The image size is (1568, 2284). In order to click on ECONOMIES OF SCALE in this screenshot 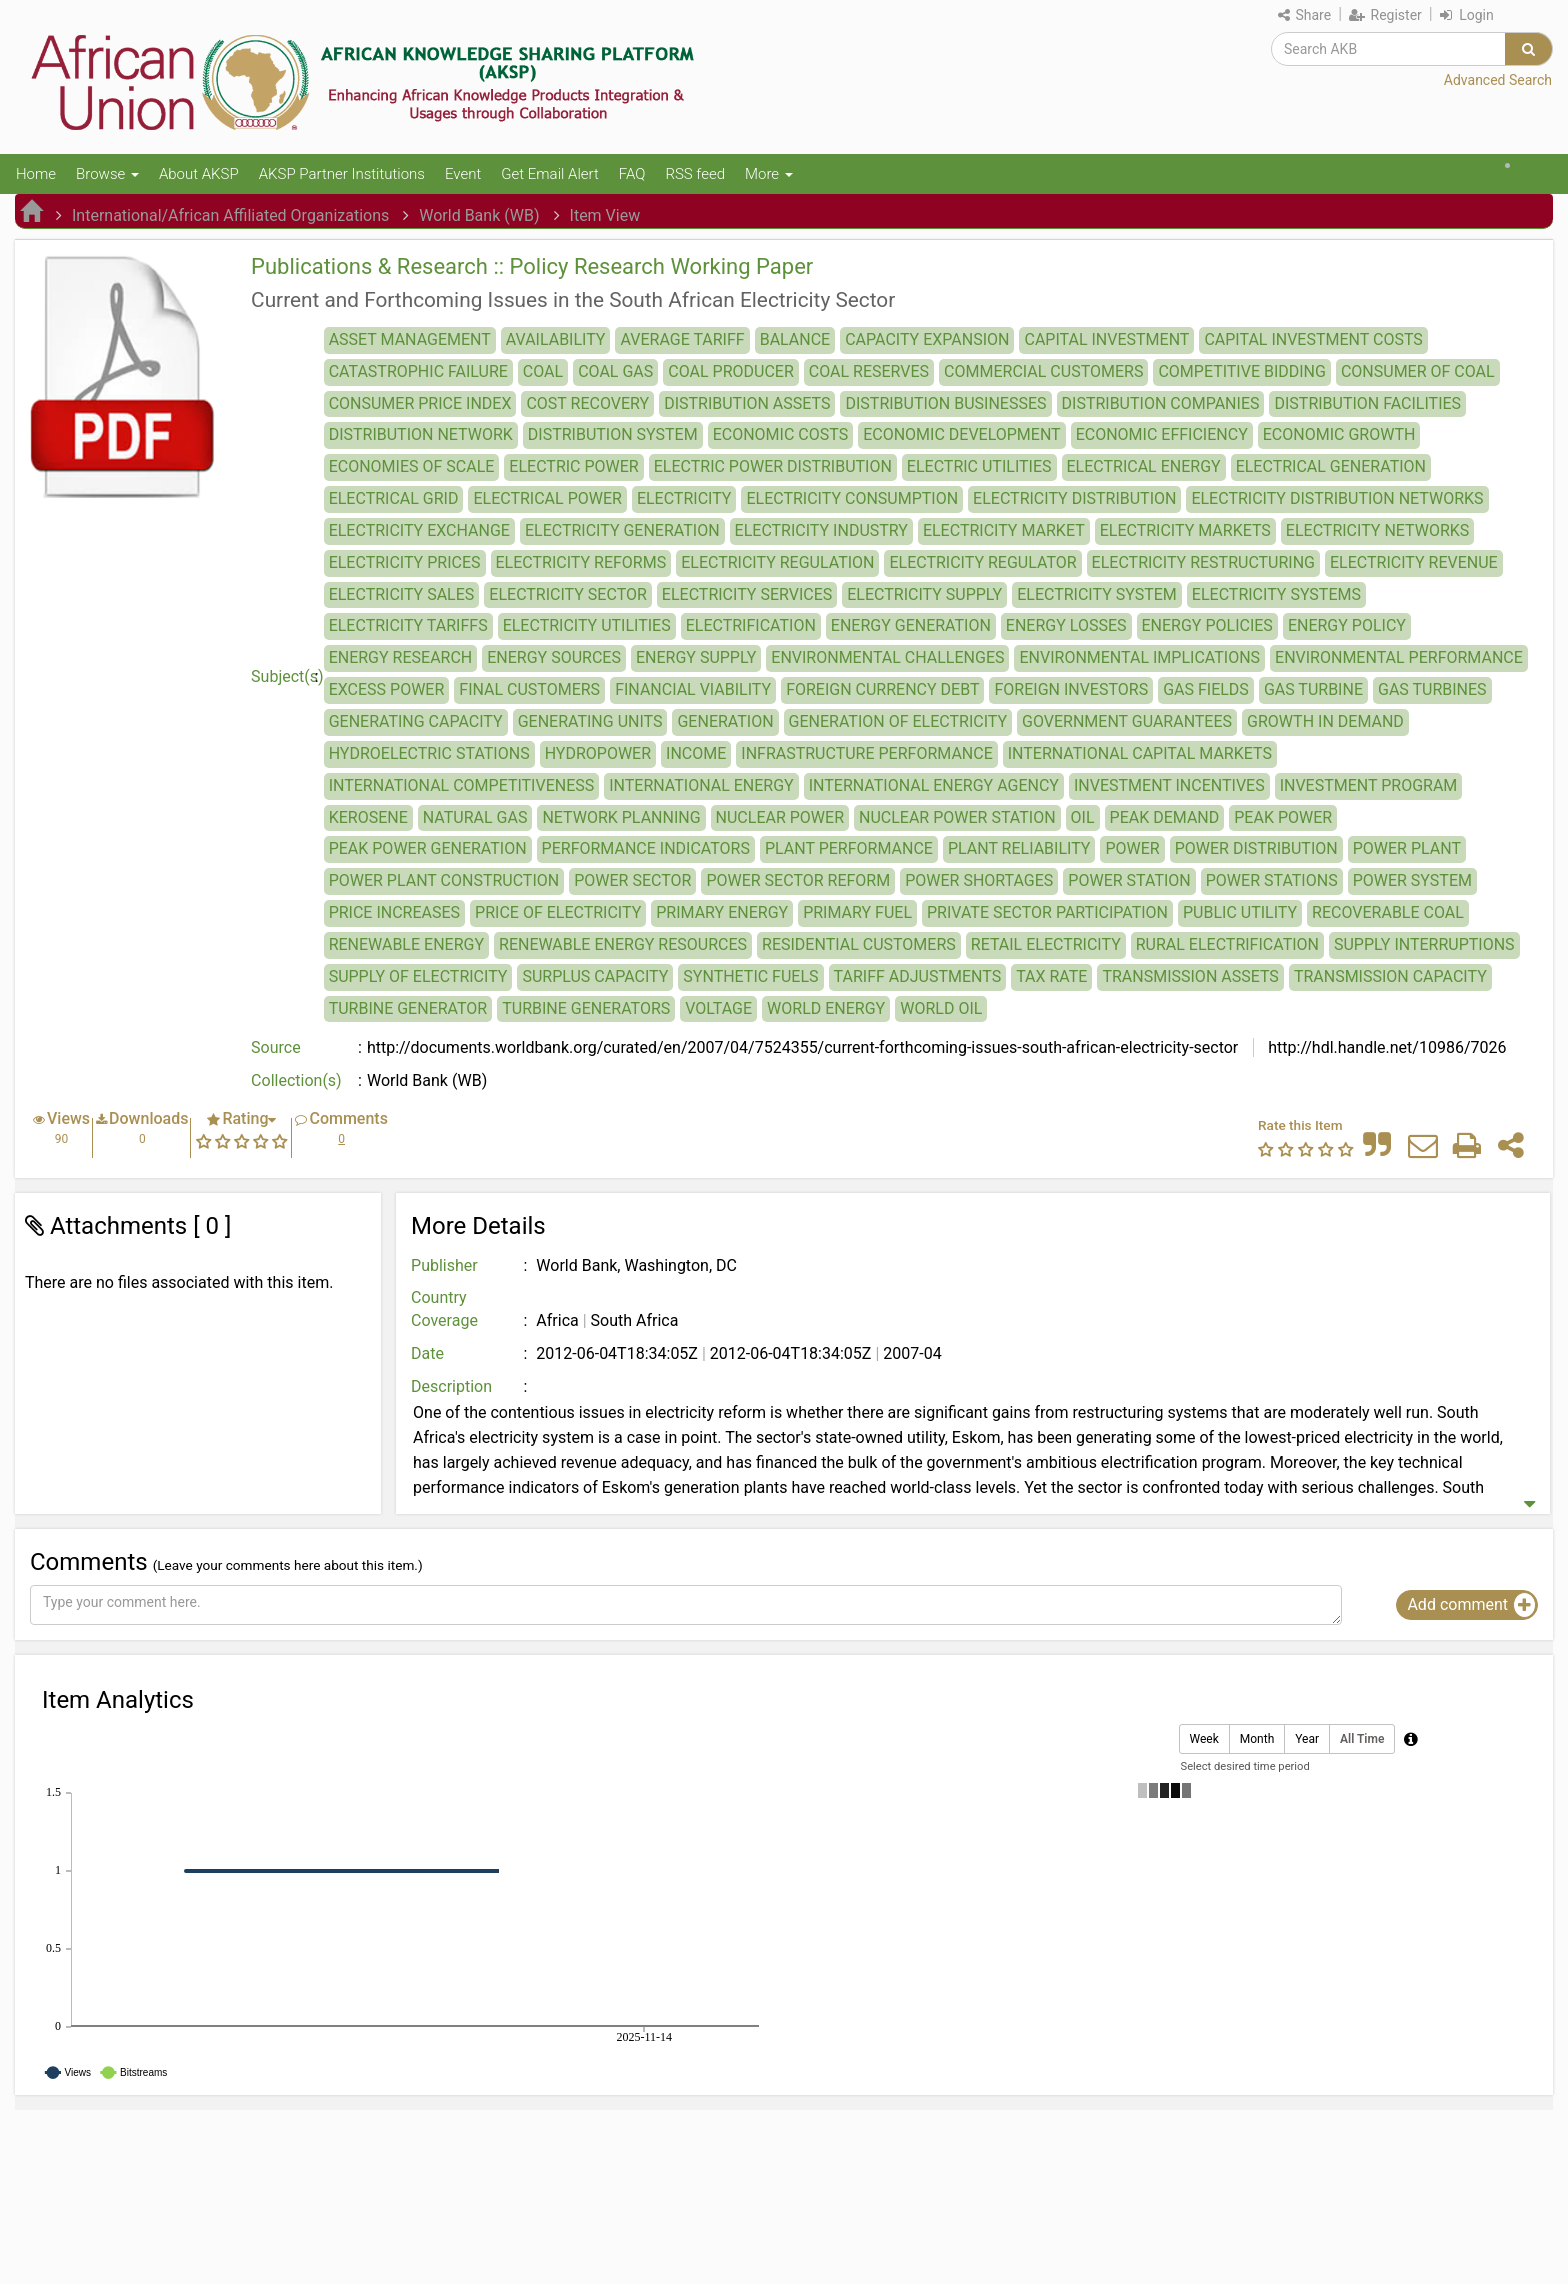, I will do `click(412, 466)`.